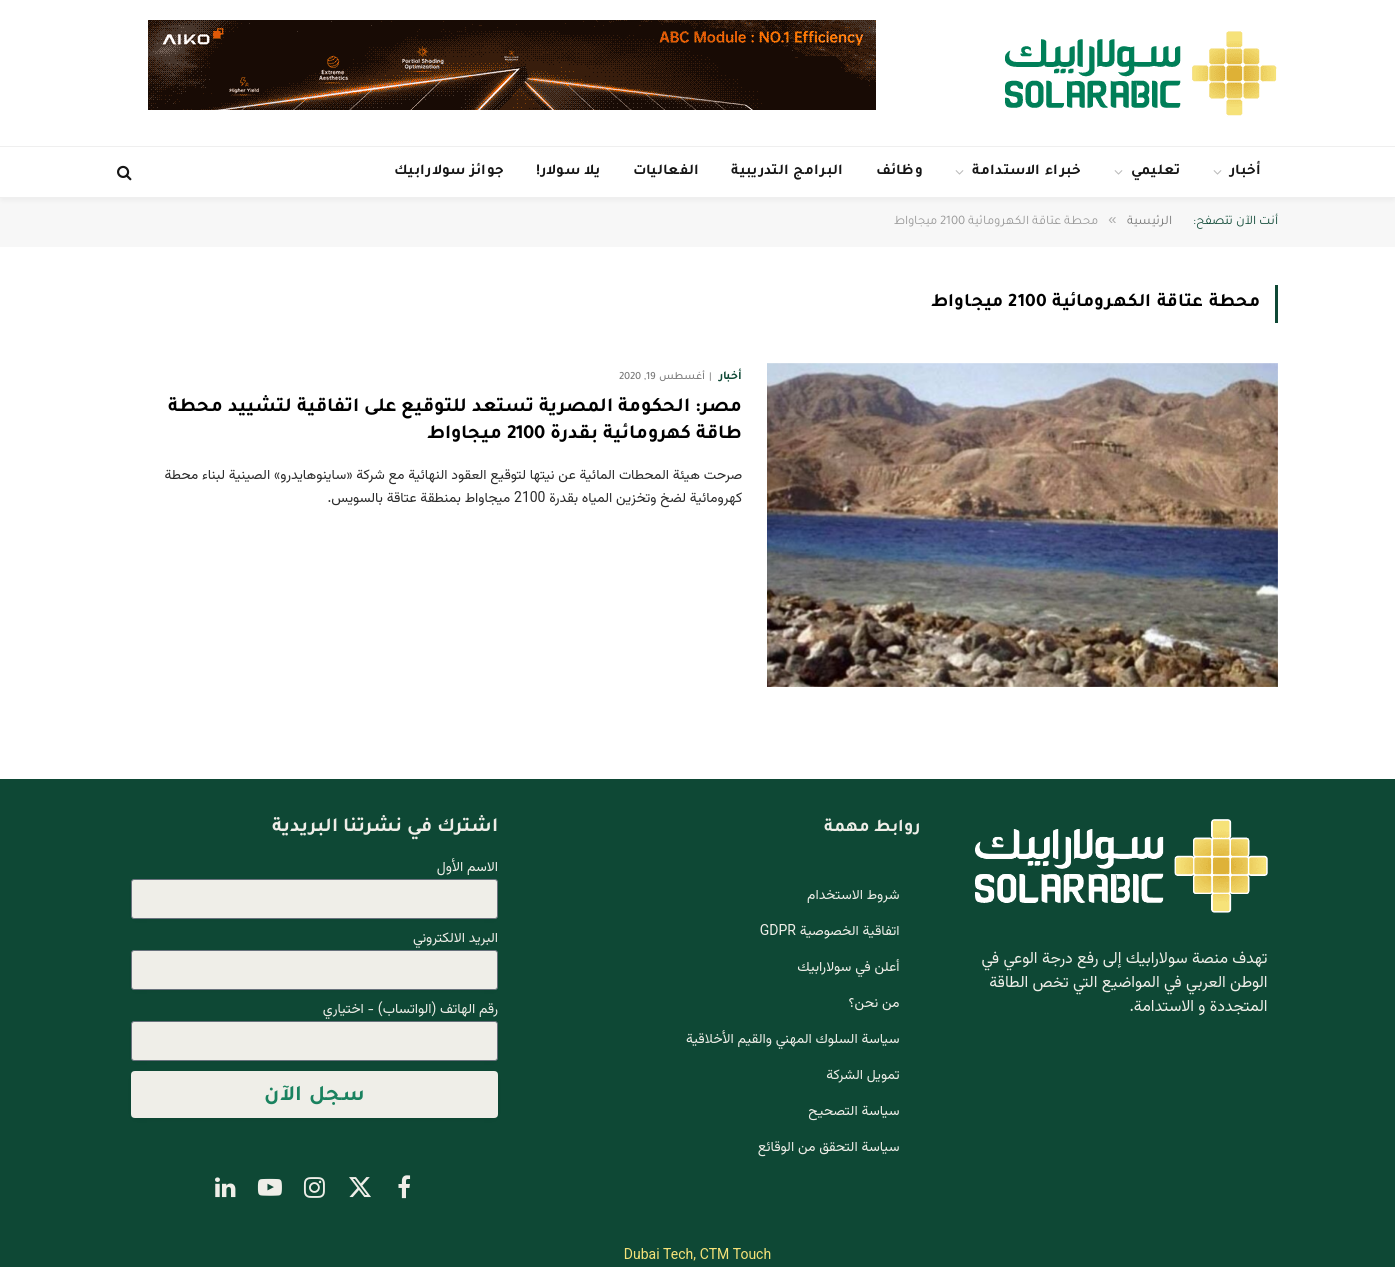  I want to click on أعلن في سولارابيك, so click(848, 968).